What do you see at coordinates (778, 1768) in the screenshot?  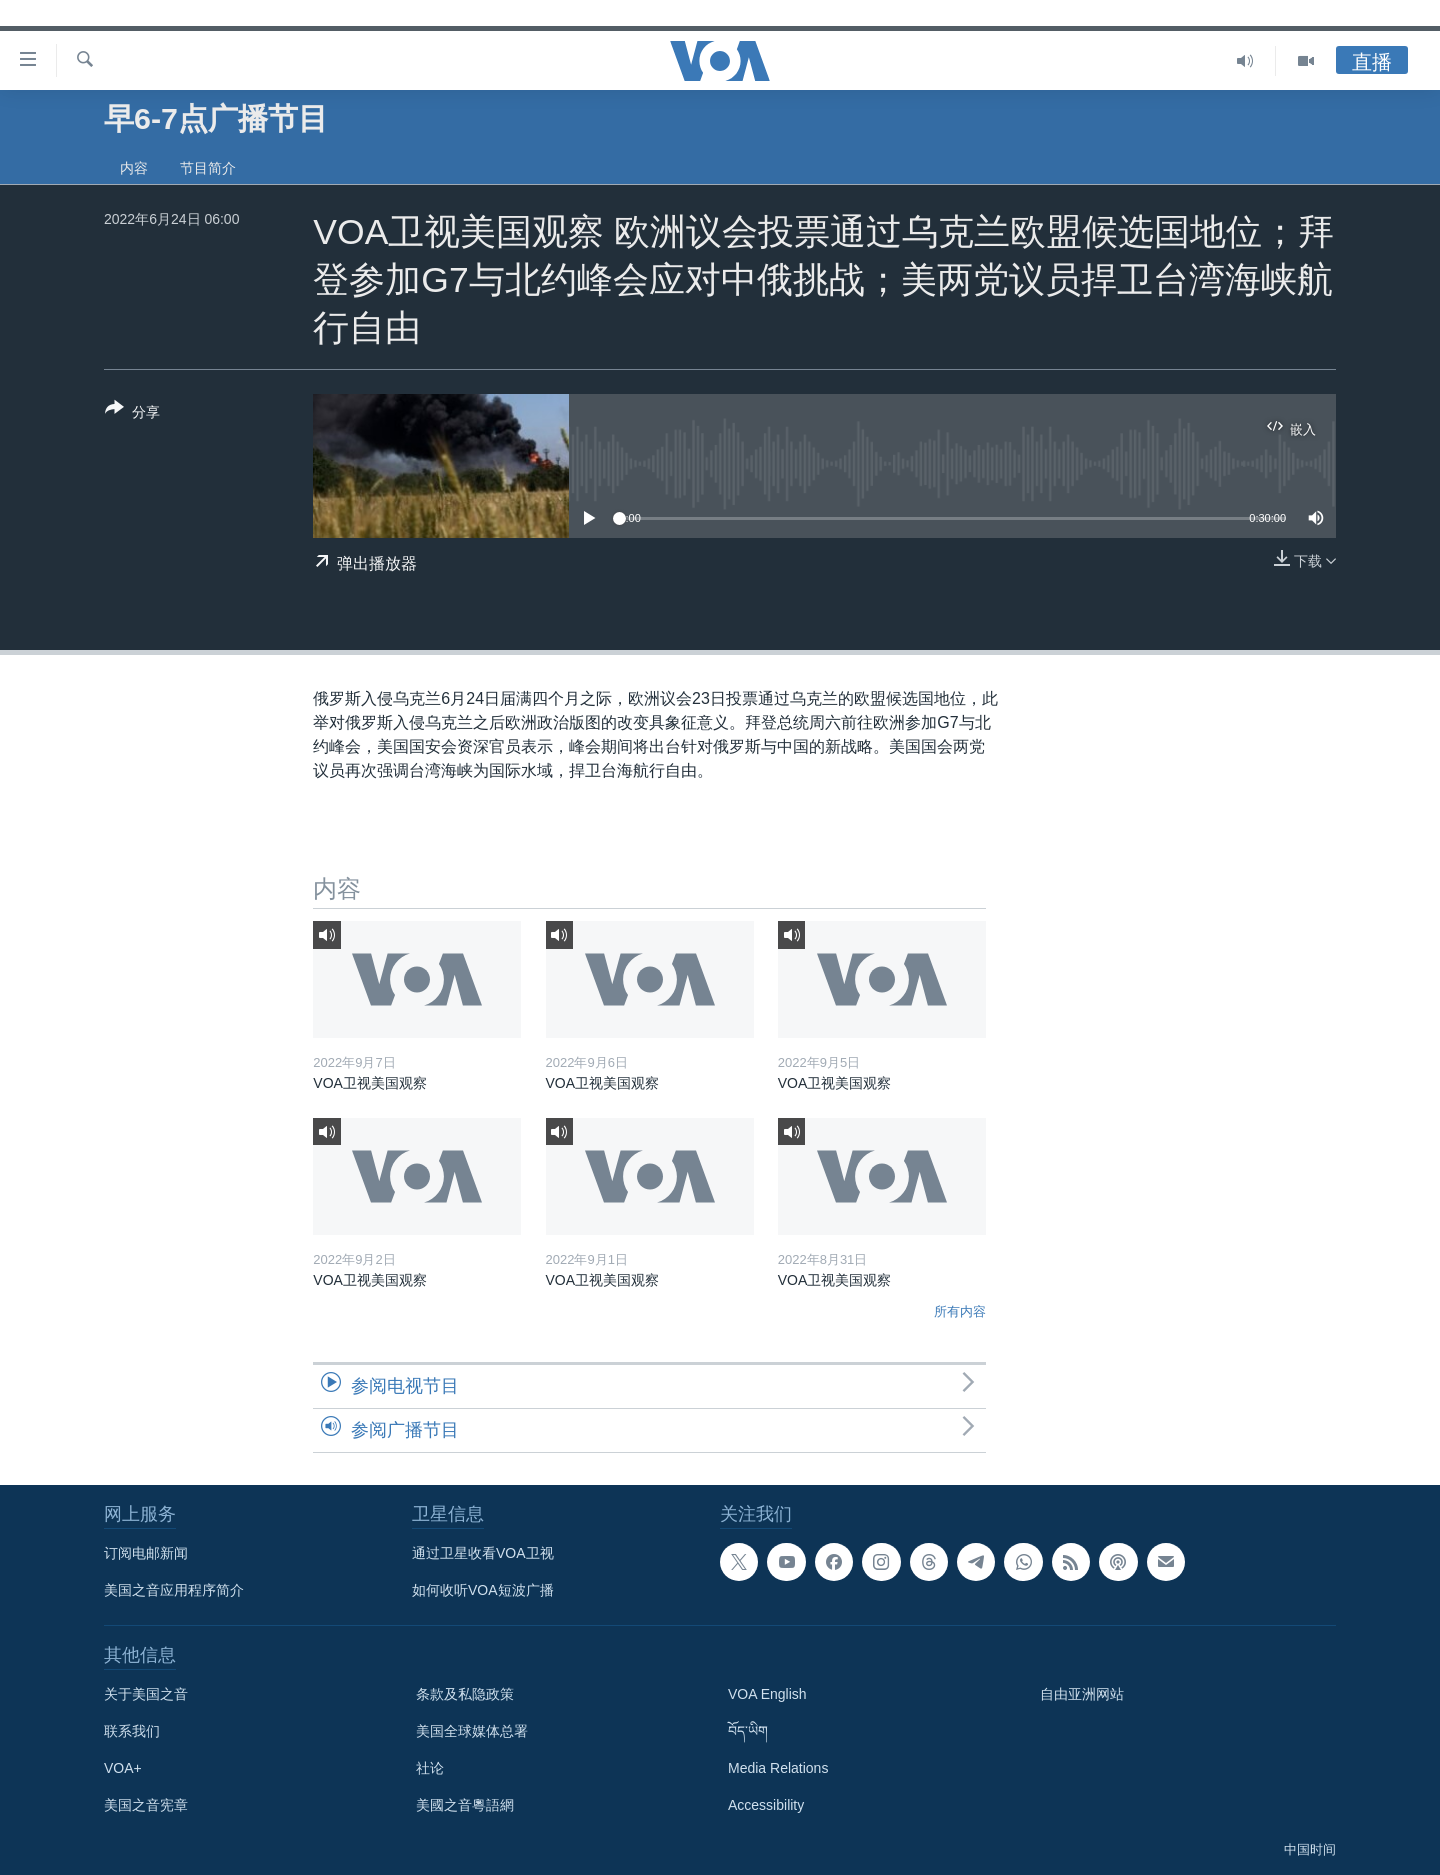 I see `Media Relations` at bounding box center [778, 1768].